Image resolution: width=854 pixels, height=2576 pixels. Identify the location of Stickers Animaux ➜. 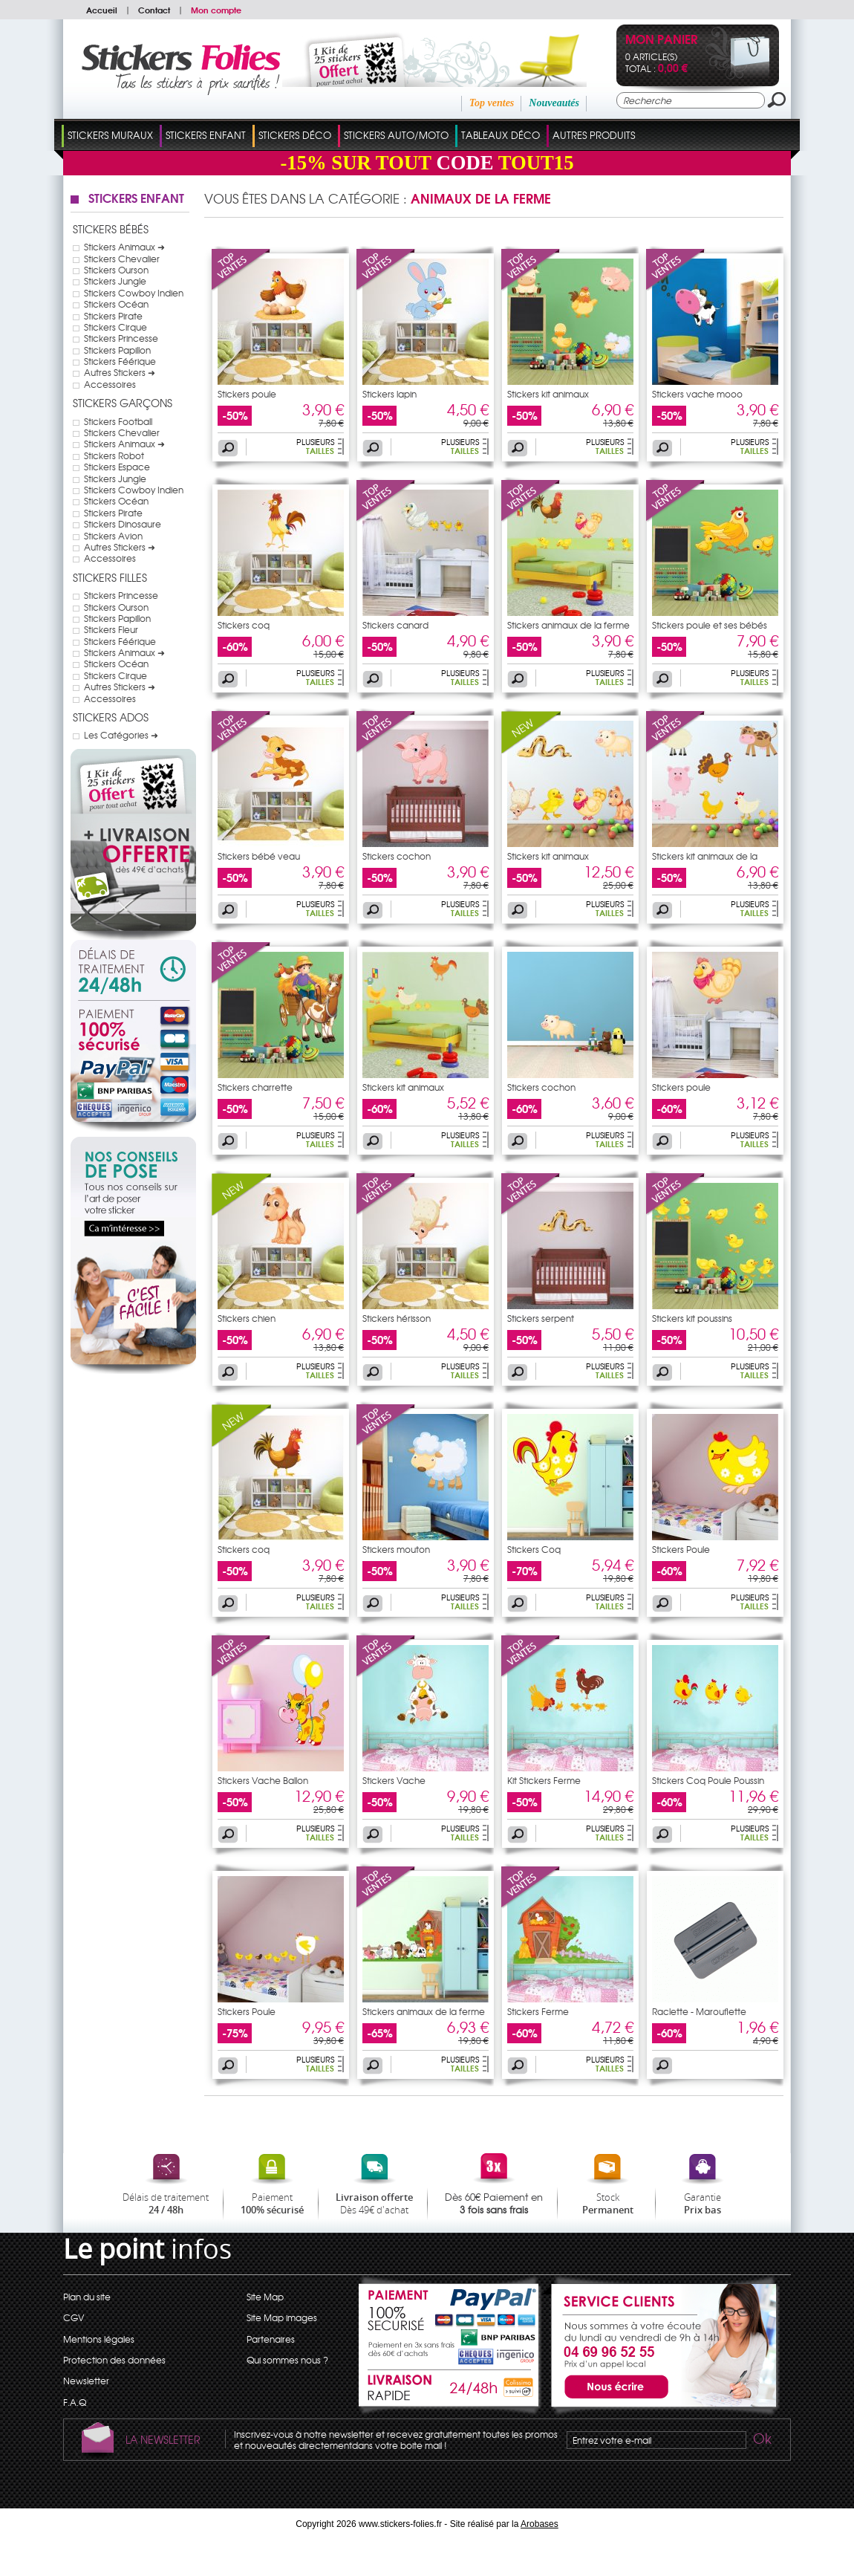
(124, 246).